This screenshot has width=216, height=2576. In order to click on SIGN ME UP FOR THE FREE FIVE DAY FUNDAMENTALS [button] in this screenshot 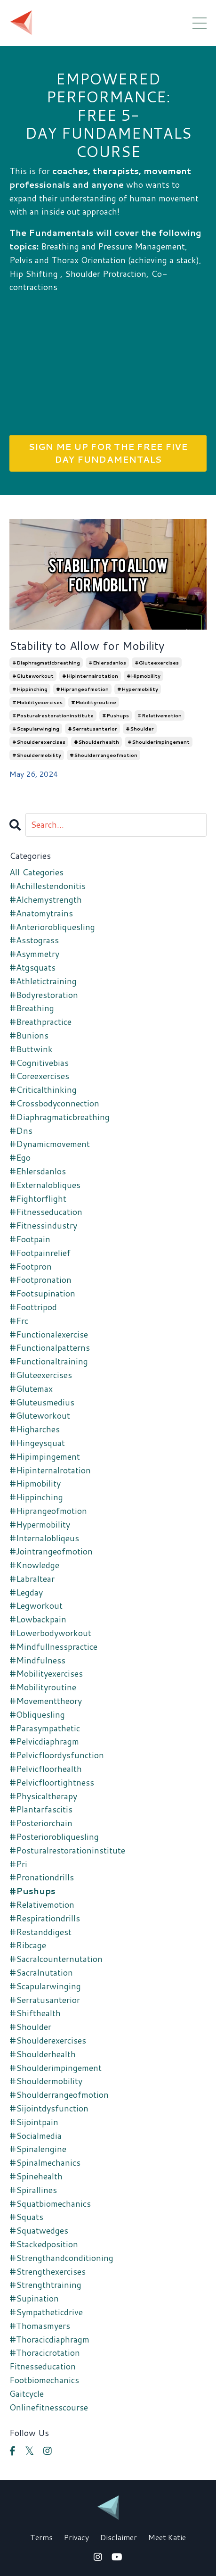, I will do `click(108, 452)`.